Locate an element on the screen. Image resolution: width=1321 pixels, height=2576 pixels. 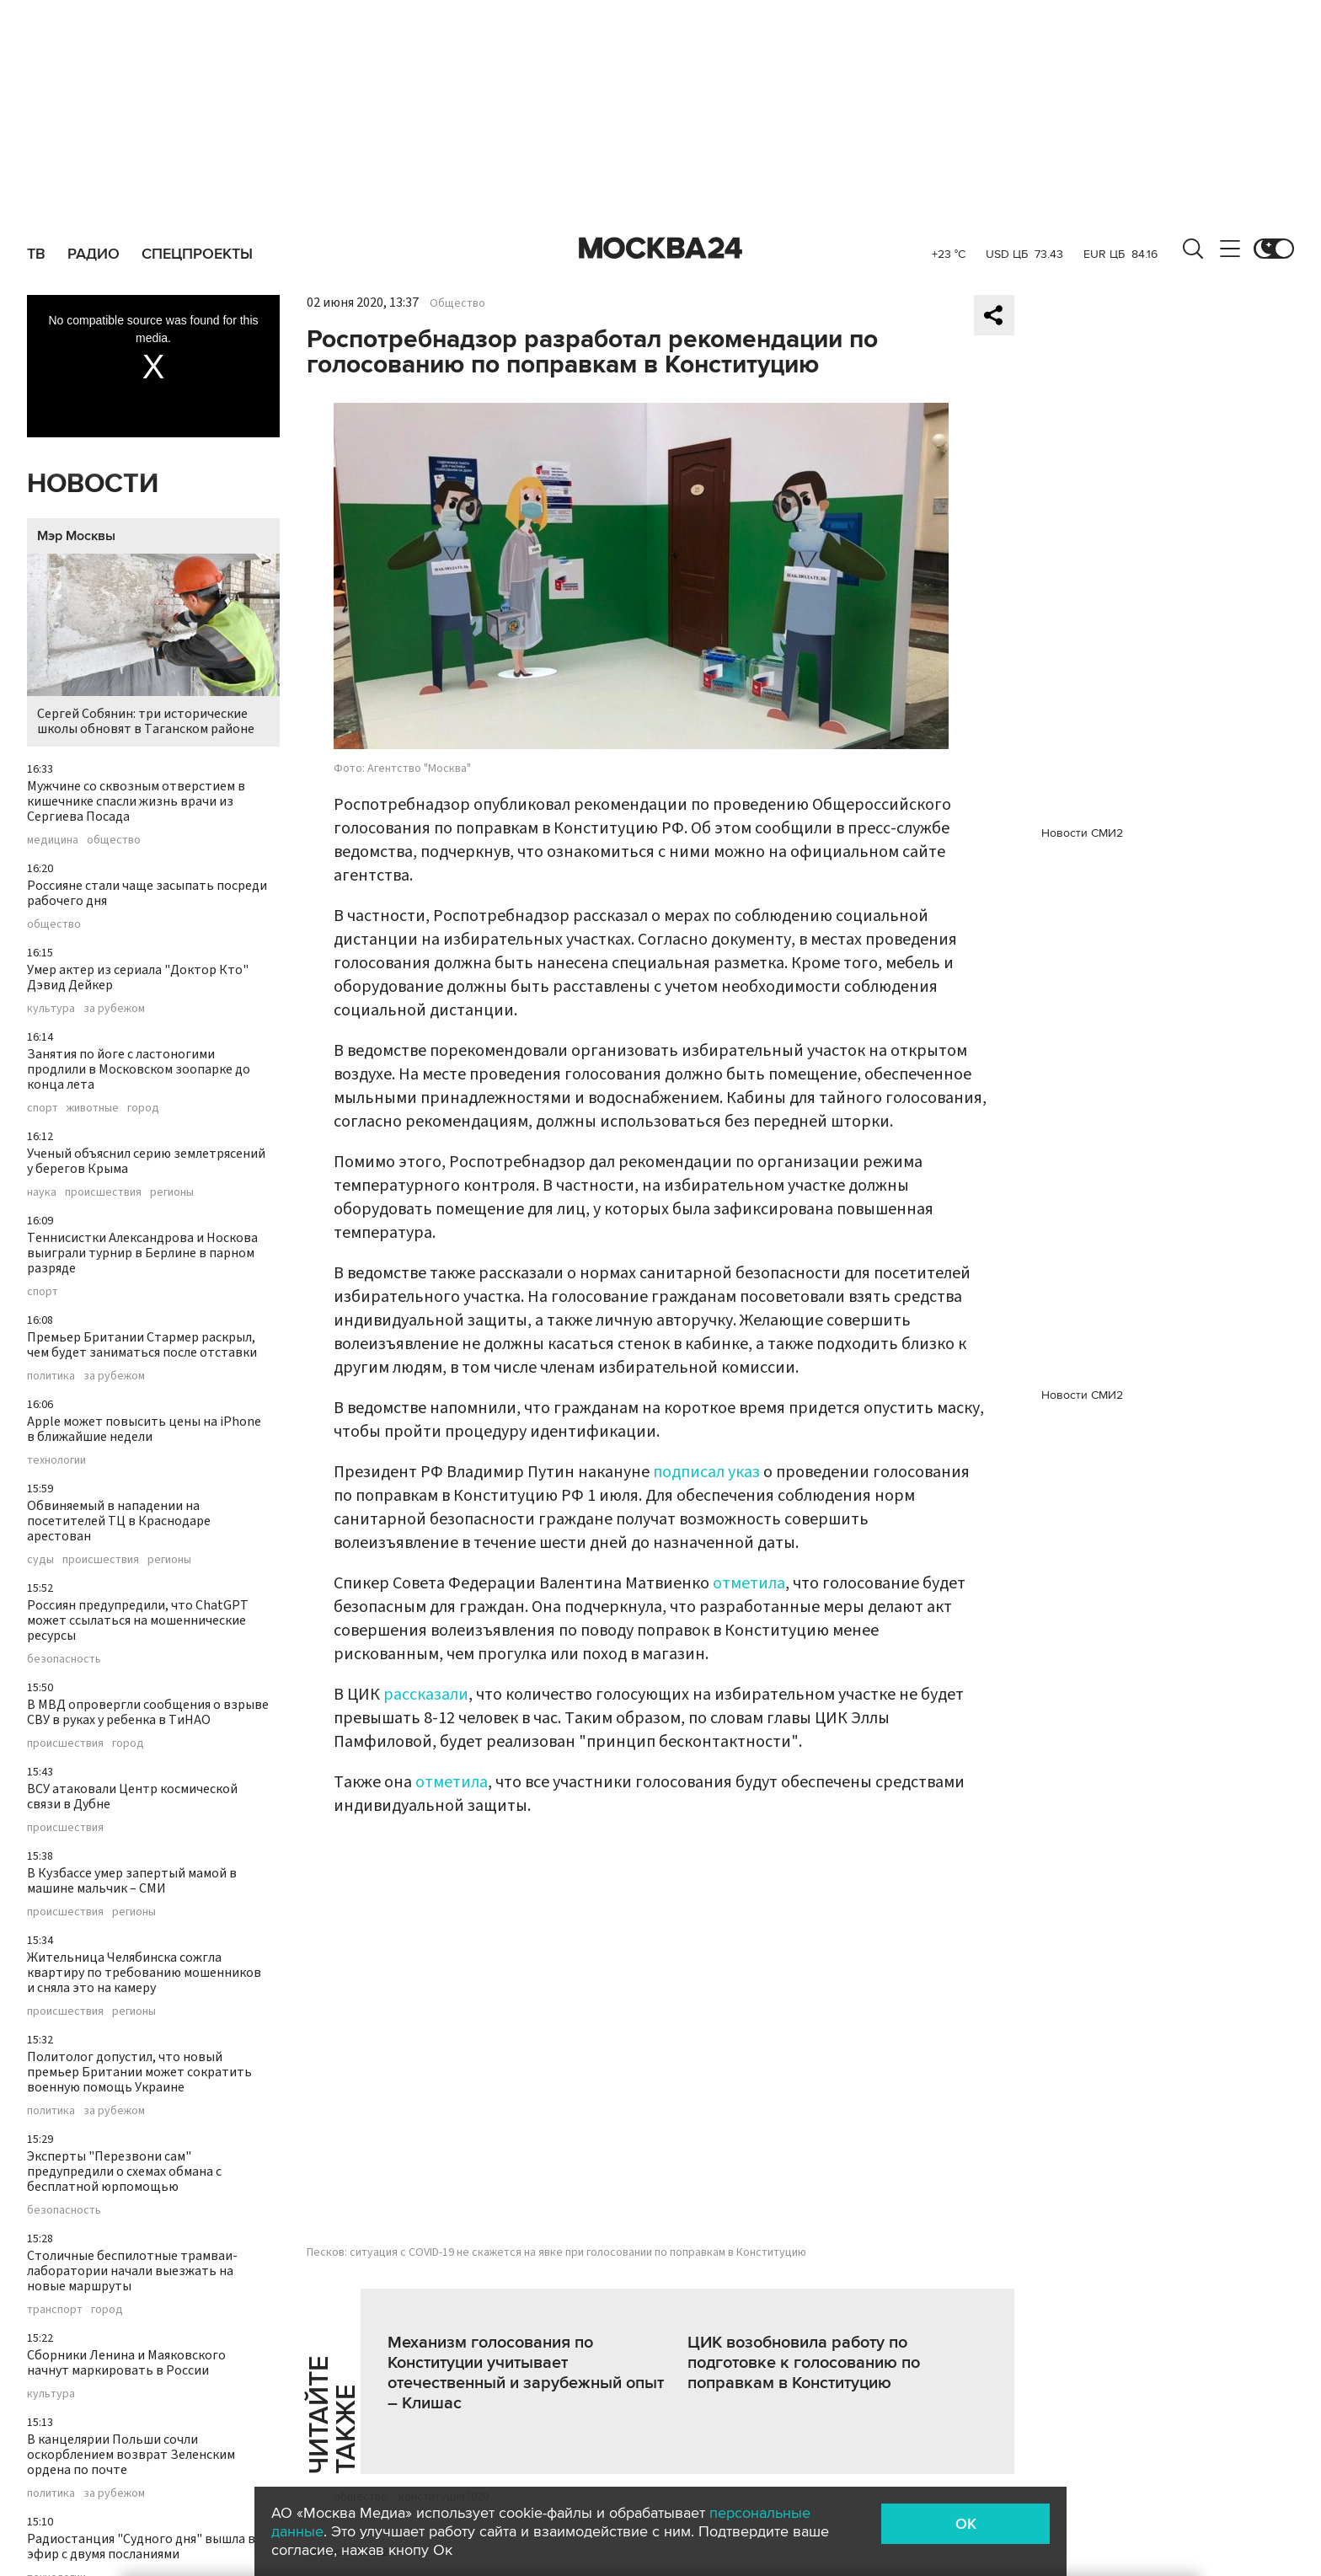
Теннисистки Александрова и Носкова выиграли турнир в Берлине в парном разряде is located at coordinates (142, 1253).